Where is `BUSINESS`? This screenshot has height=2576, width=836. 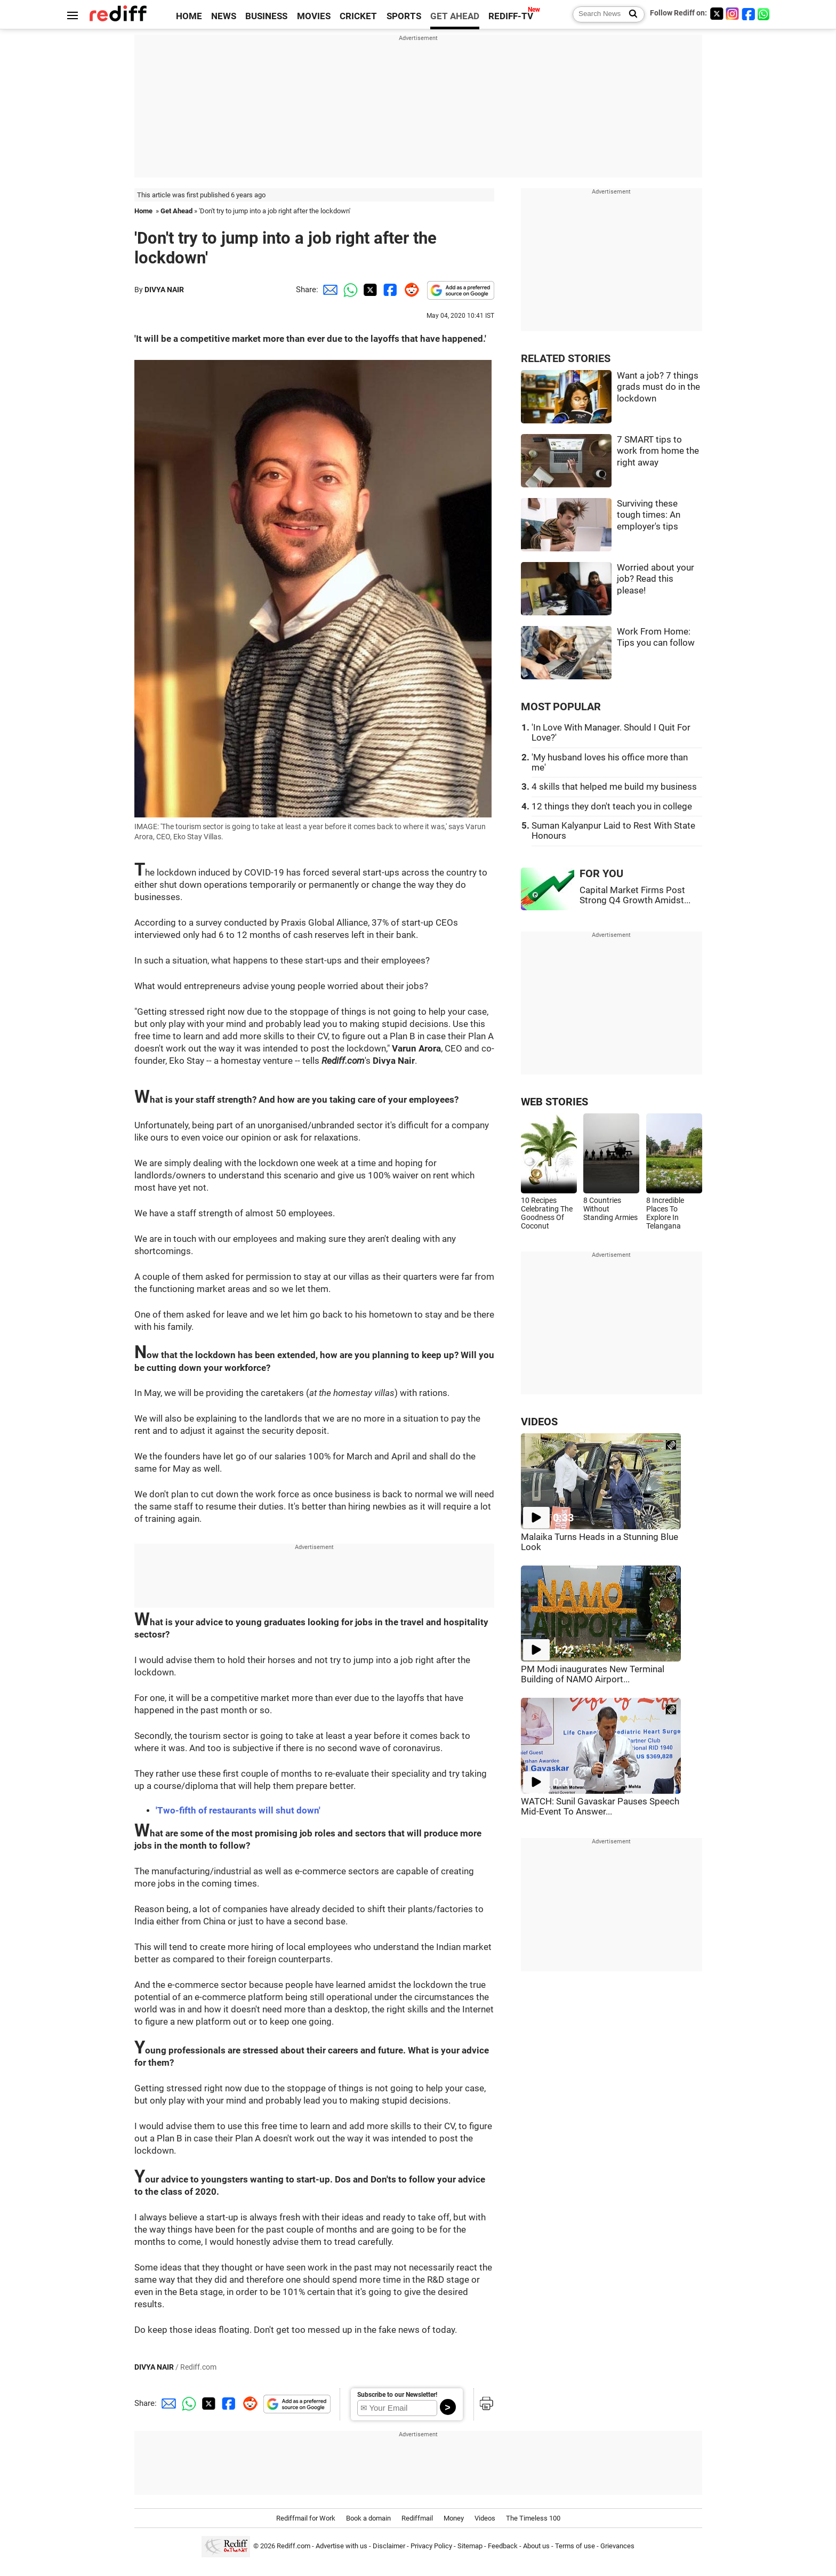
BUSINESS is located at coordinates (266, 16).